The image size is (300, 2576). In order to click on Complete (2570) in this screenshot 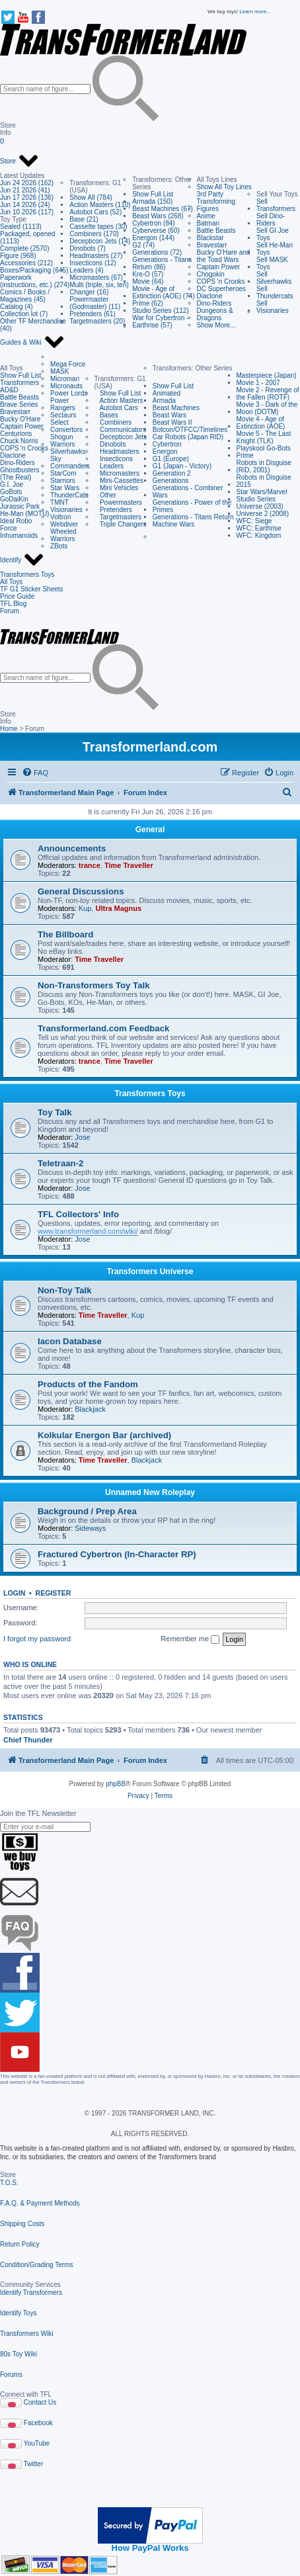, I will do `click(24, 248)`.